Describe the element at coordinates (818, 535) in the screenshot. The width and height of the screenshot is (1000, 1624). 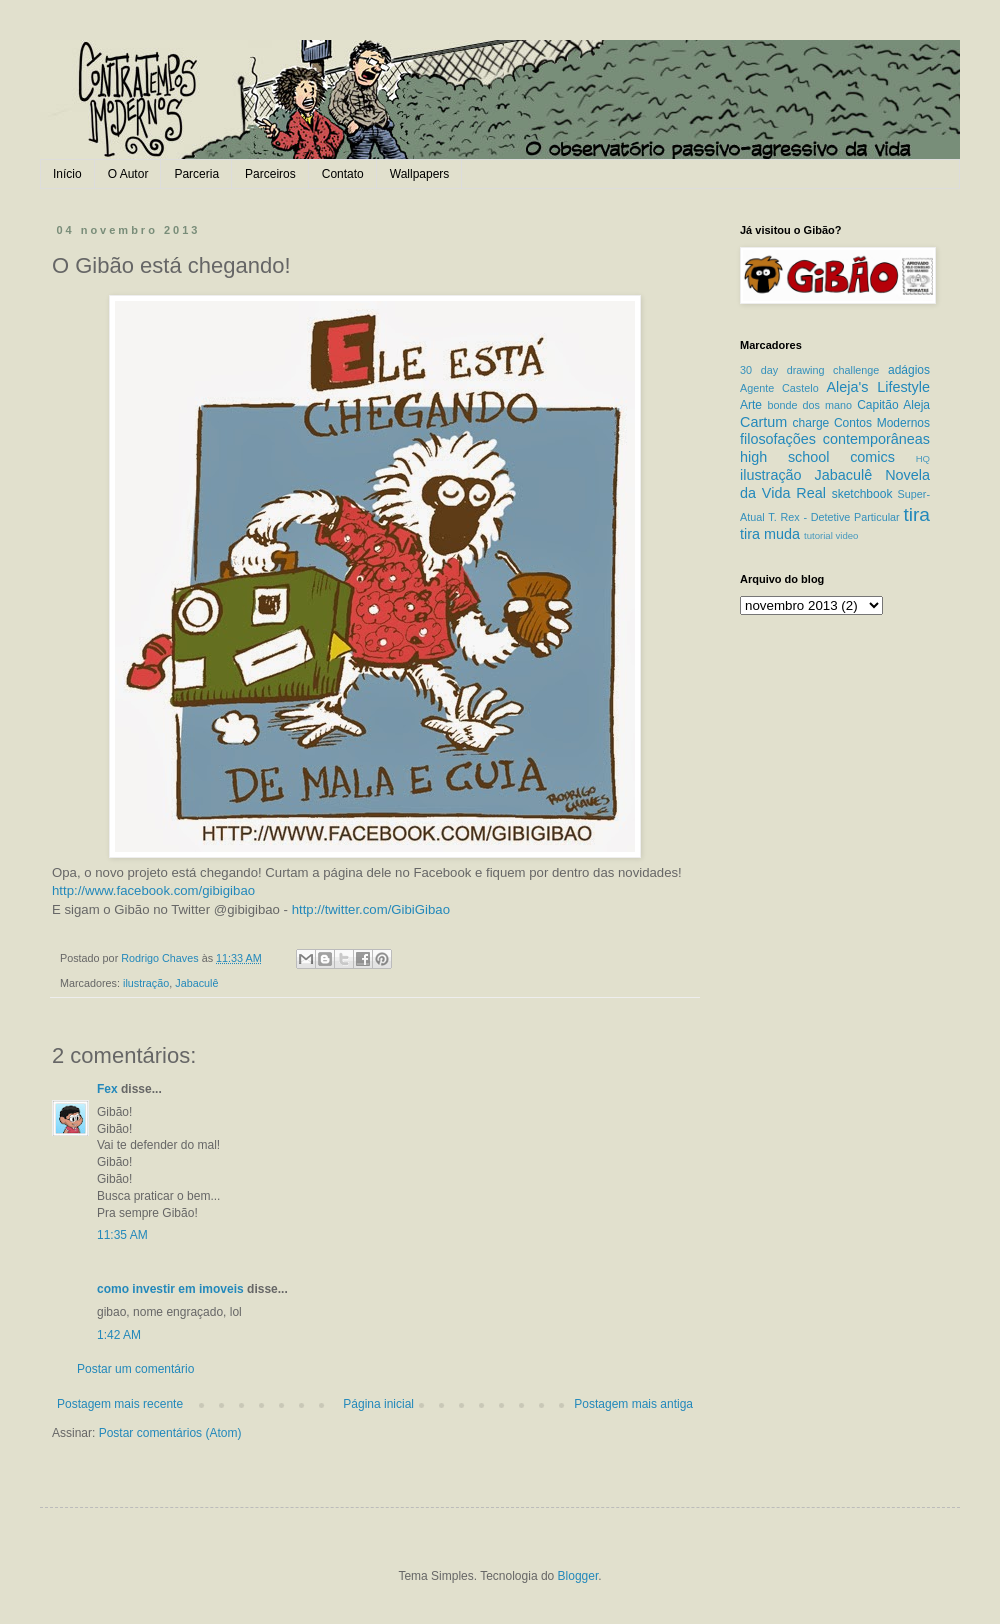
I see `tutorial` at that location.